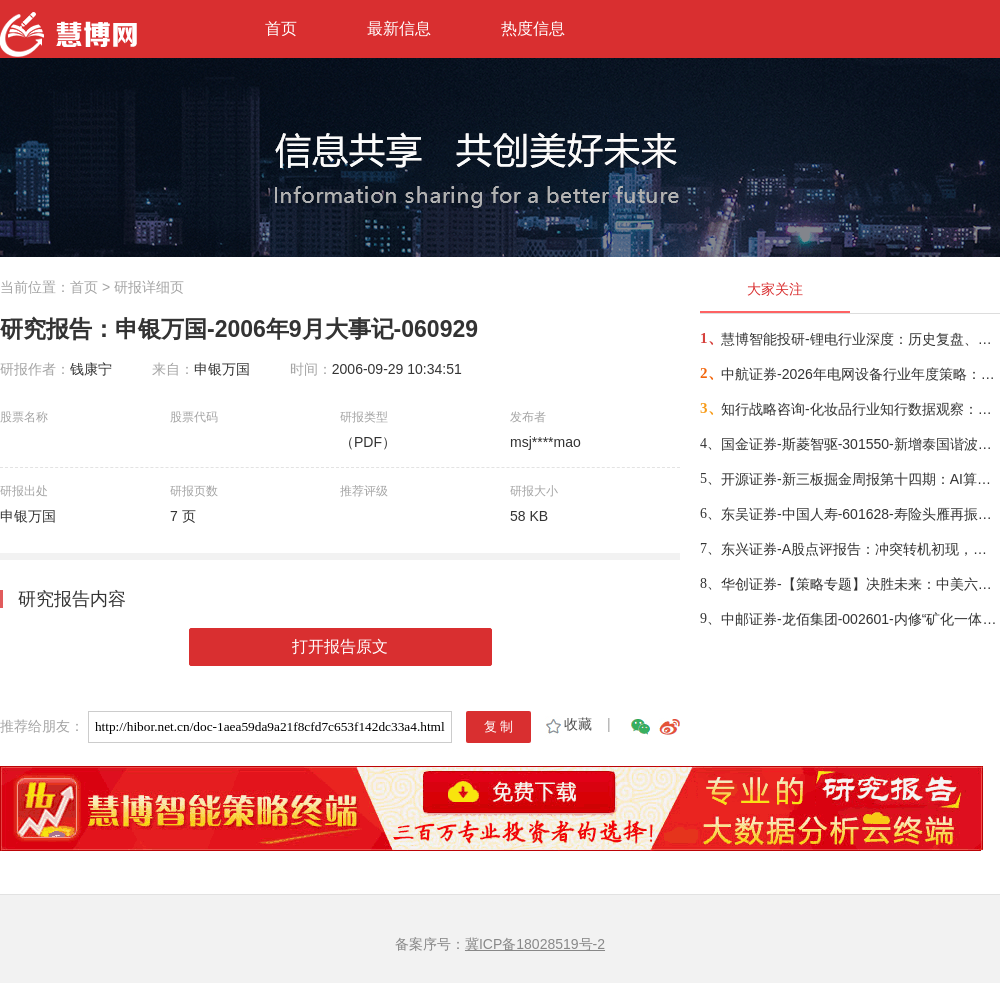 The image size is (1000, 983). I want to click on 中邮证券-龙佰集团-002601-内修“矿化一体”护城河，外拓“全球钛业”无尽疆-260326, so click(859, 619).